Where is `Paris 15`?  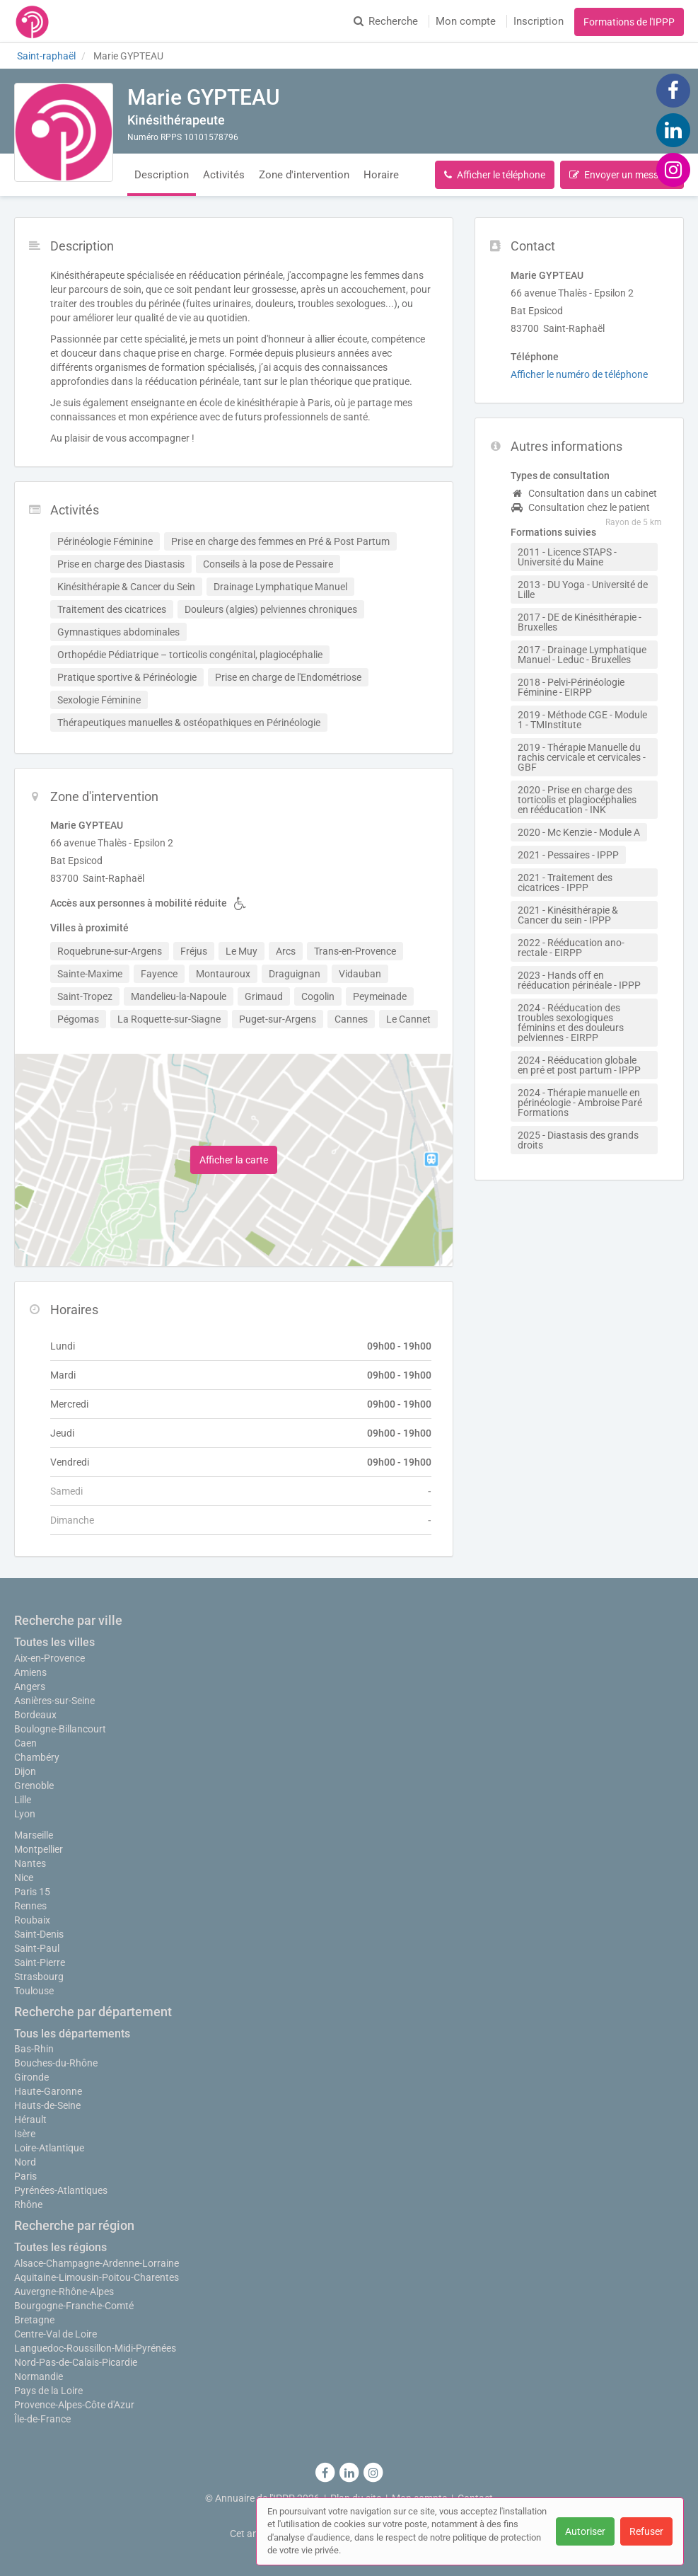
Paris 15 is located at coordinates (32, 1891).